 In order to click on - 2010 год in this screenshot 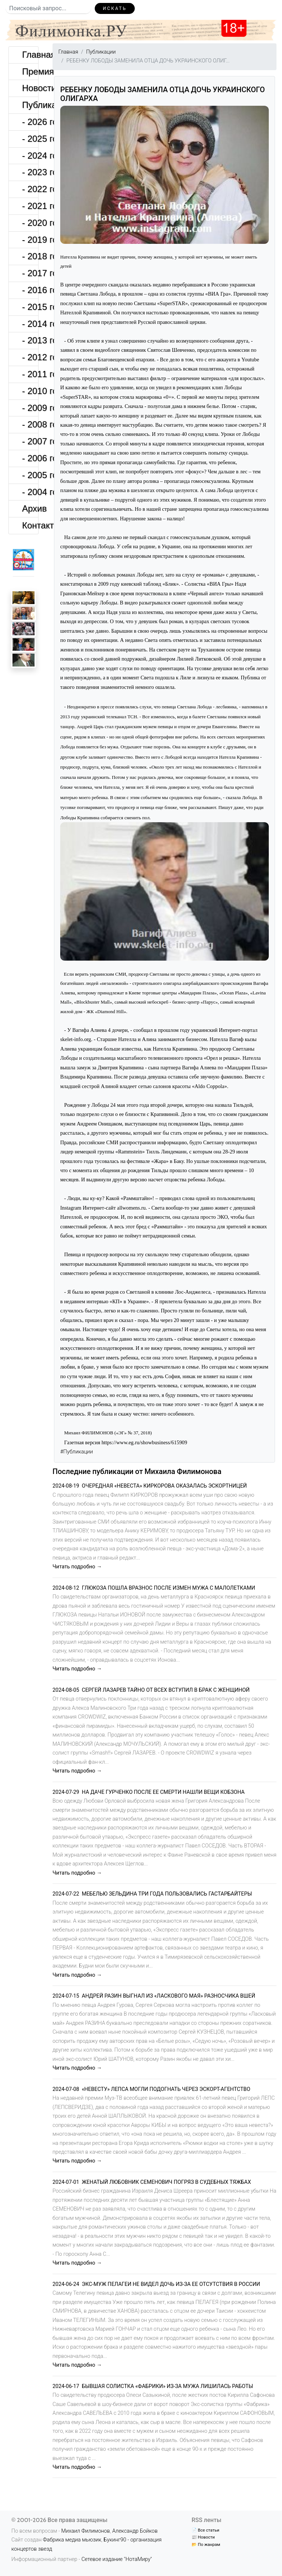, I will do `click(30, 391)`.